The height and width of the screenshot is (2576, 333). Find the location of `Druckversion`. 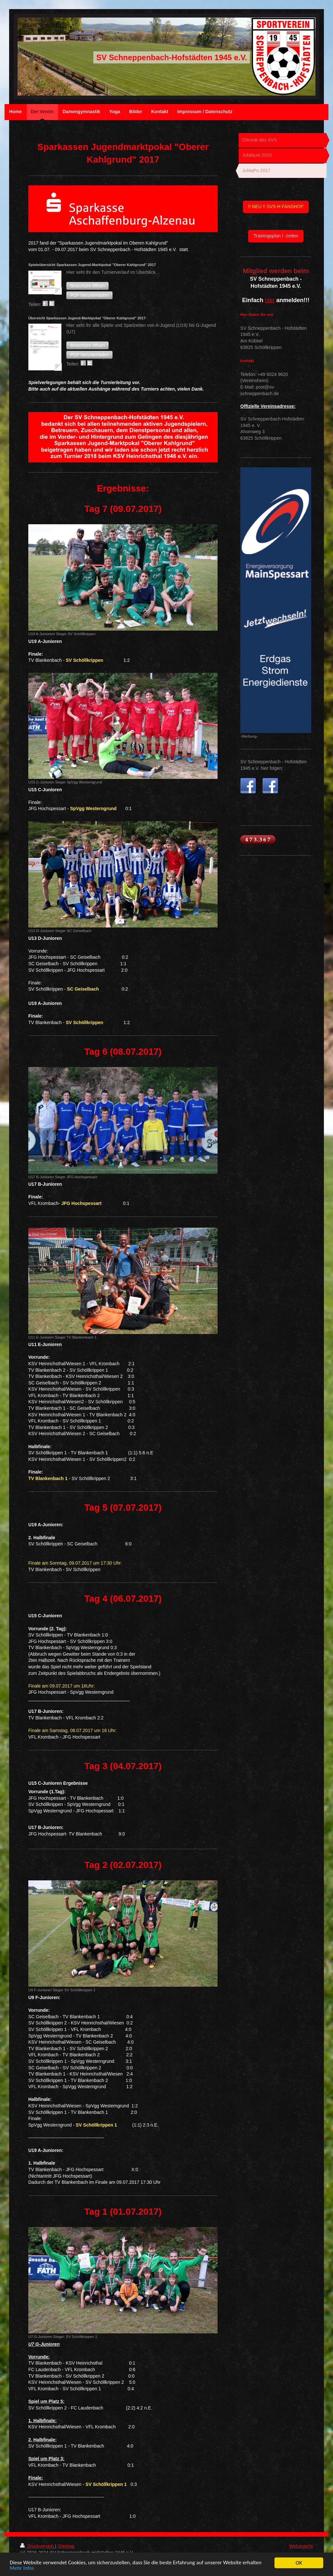

Druckversion is located at coordinates (37, 2546).